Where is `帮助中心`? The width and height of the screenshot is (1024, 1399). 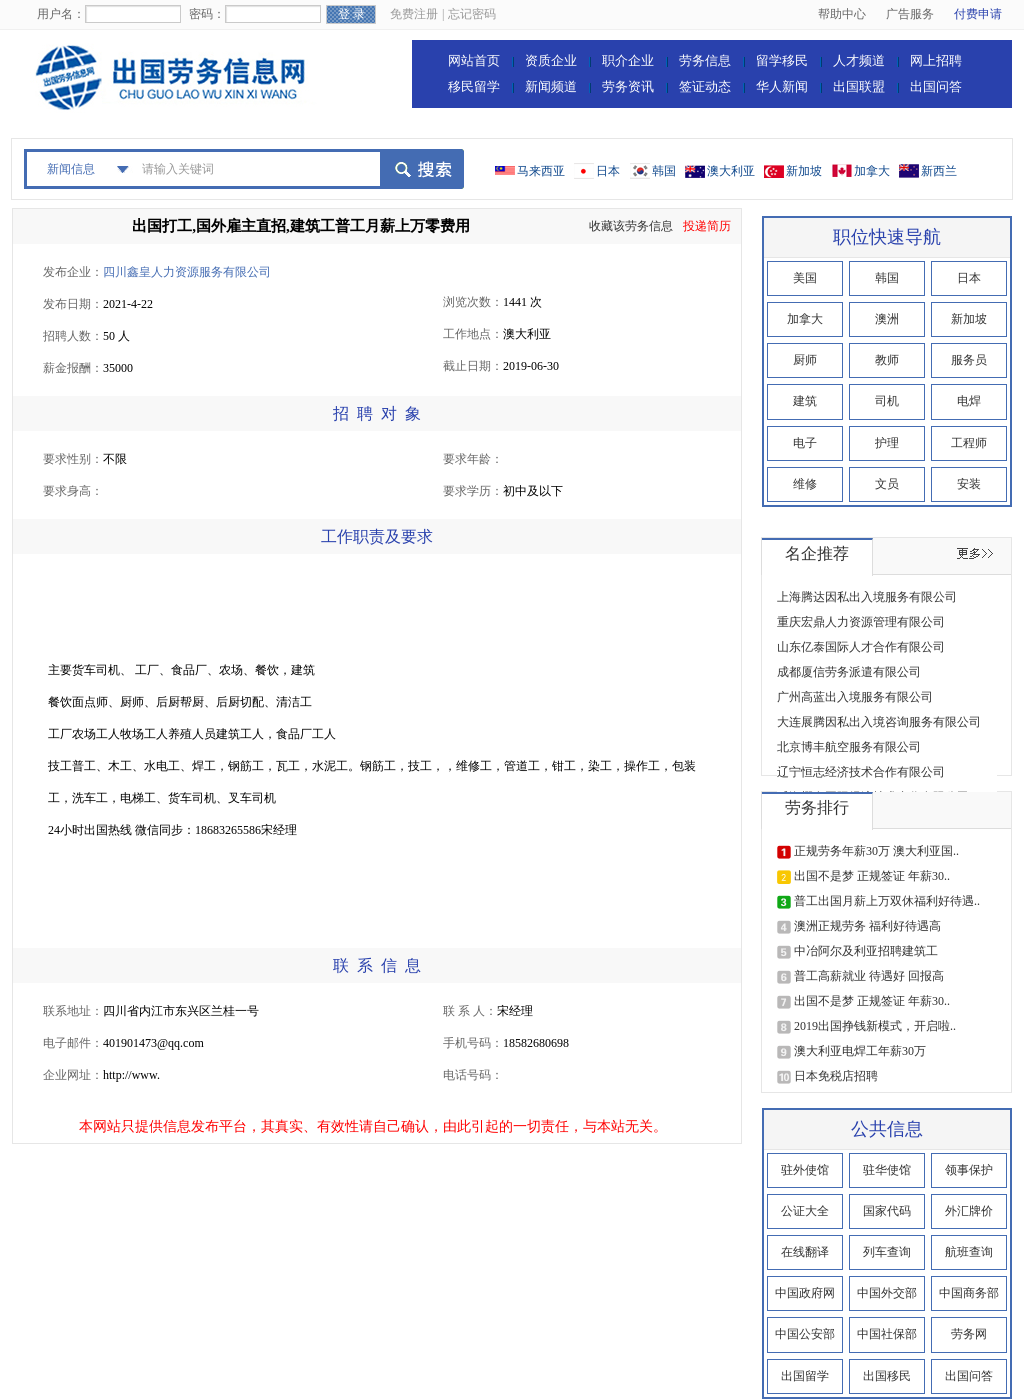 帮助中心 is located at coordinates (842, 14).